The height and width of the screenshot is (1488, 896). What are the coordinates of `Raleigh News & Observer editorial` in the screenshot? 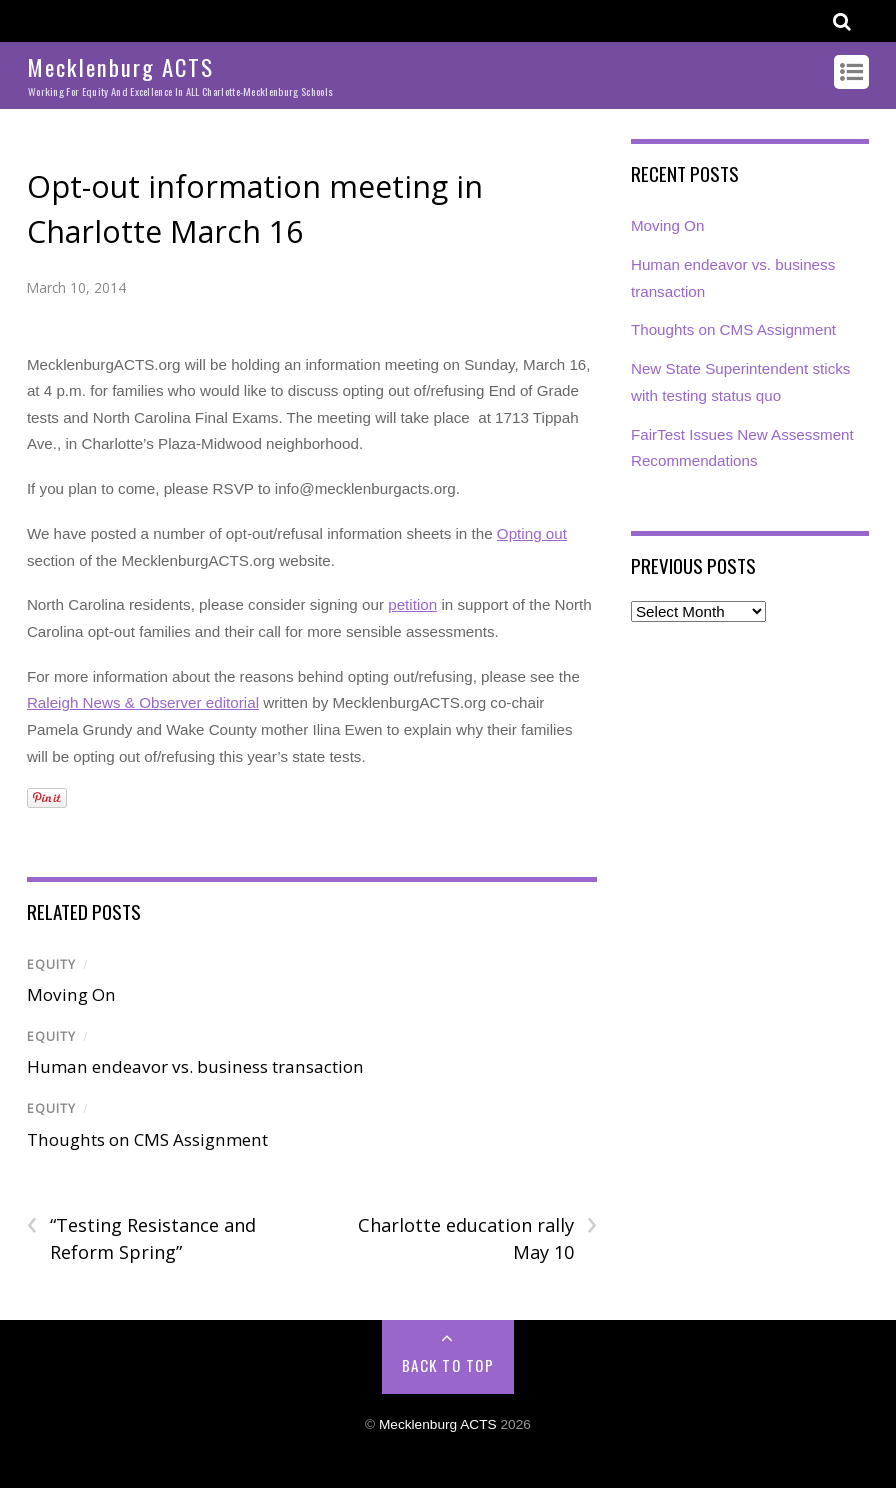 It's located at (143, 702).